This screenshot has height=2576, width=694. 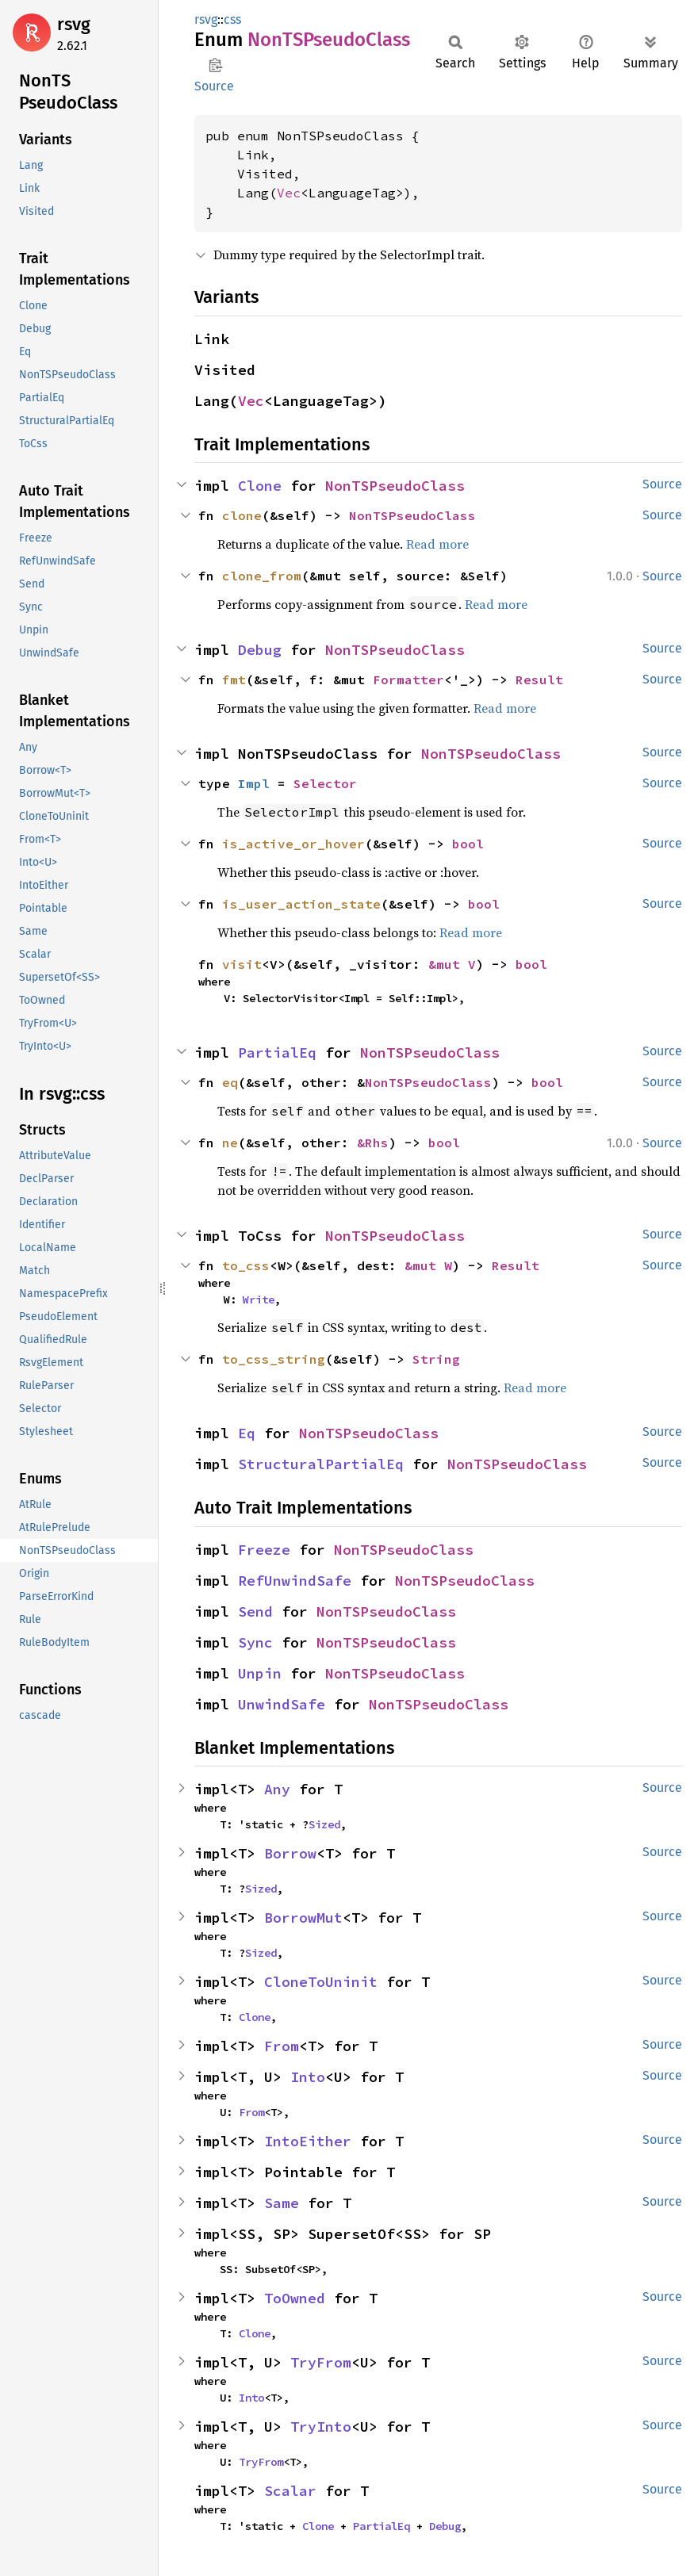 What do you see at coordinates (303, 1917) in the screenshot?
I see `BorrowMut` at bounding box center [303, 1917].